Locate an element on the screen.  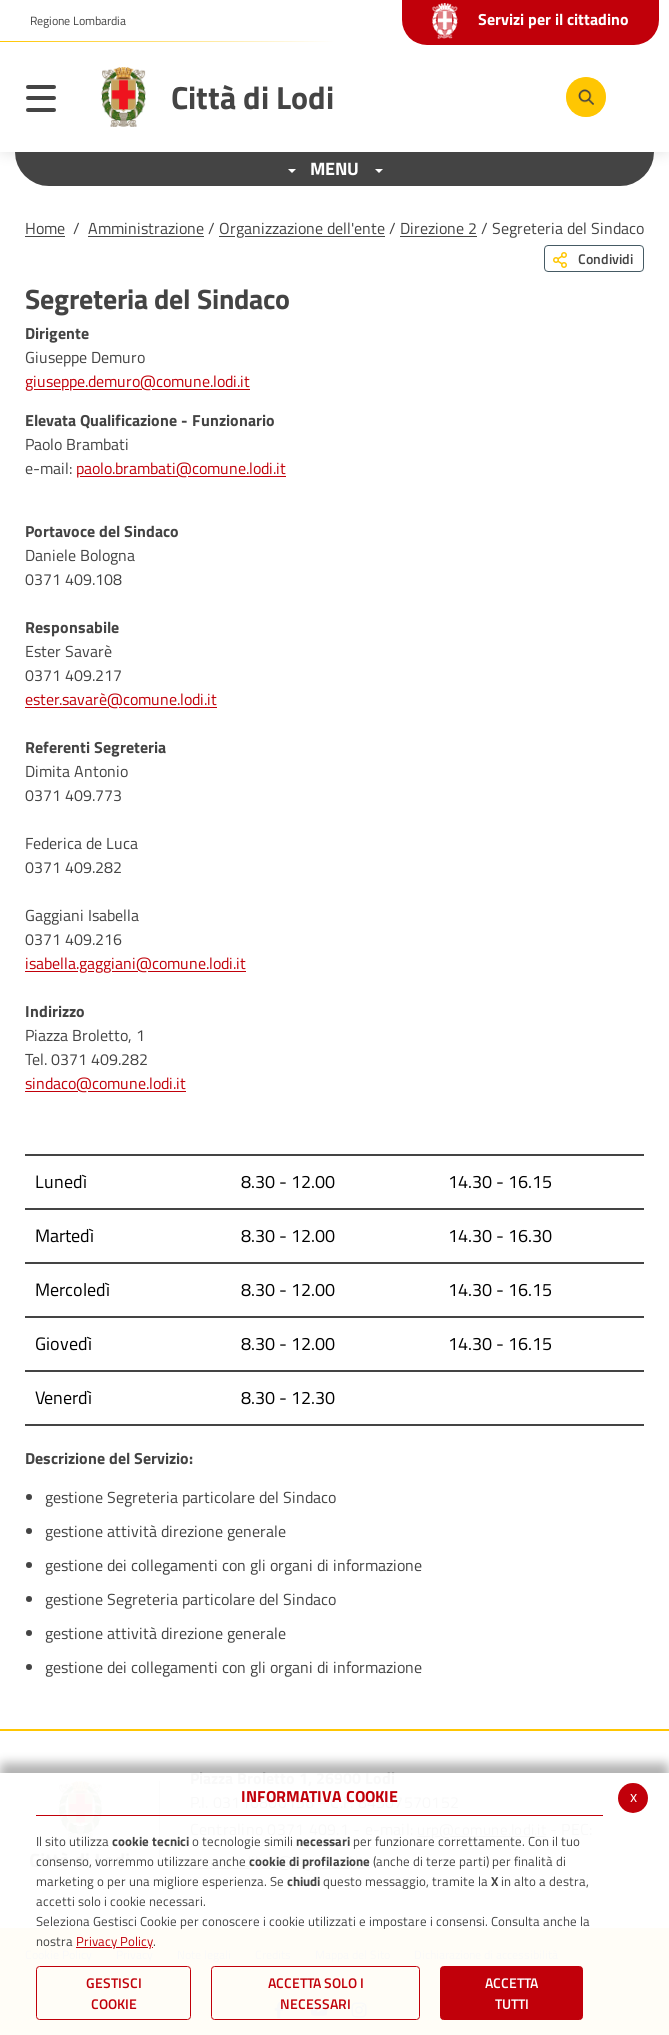
ester.savarè@comune.lodi.it is located at coordinates (121, 699).